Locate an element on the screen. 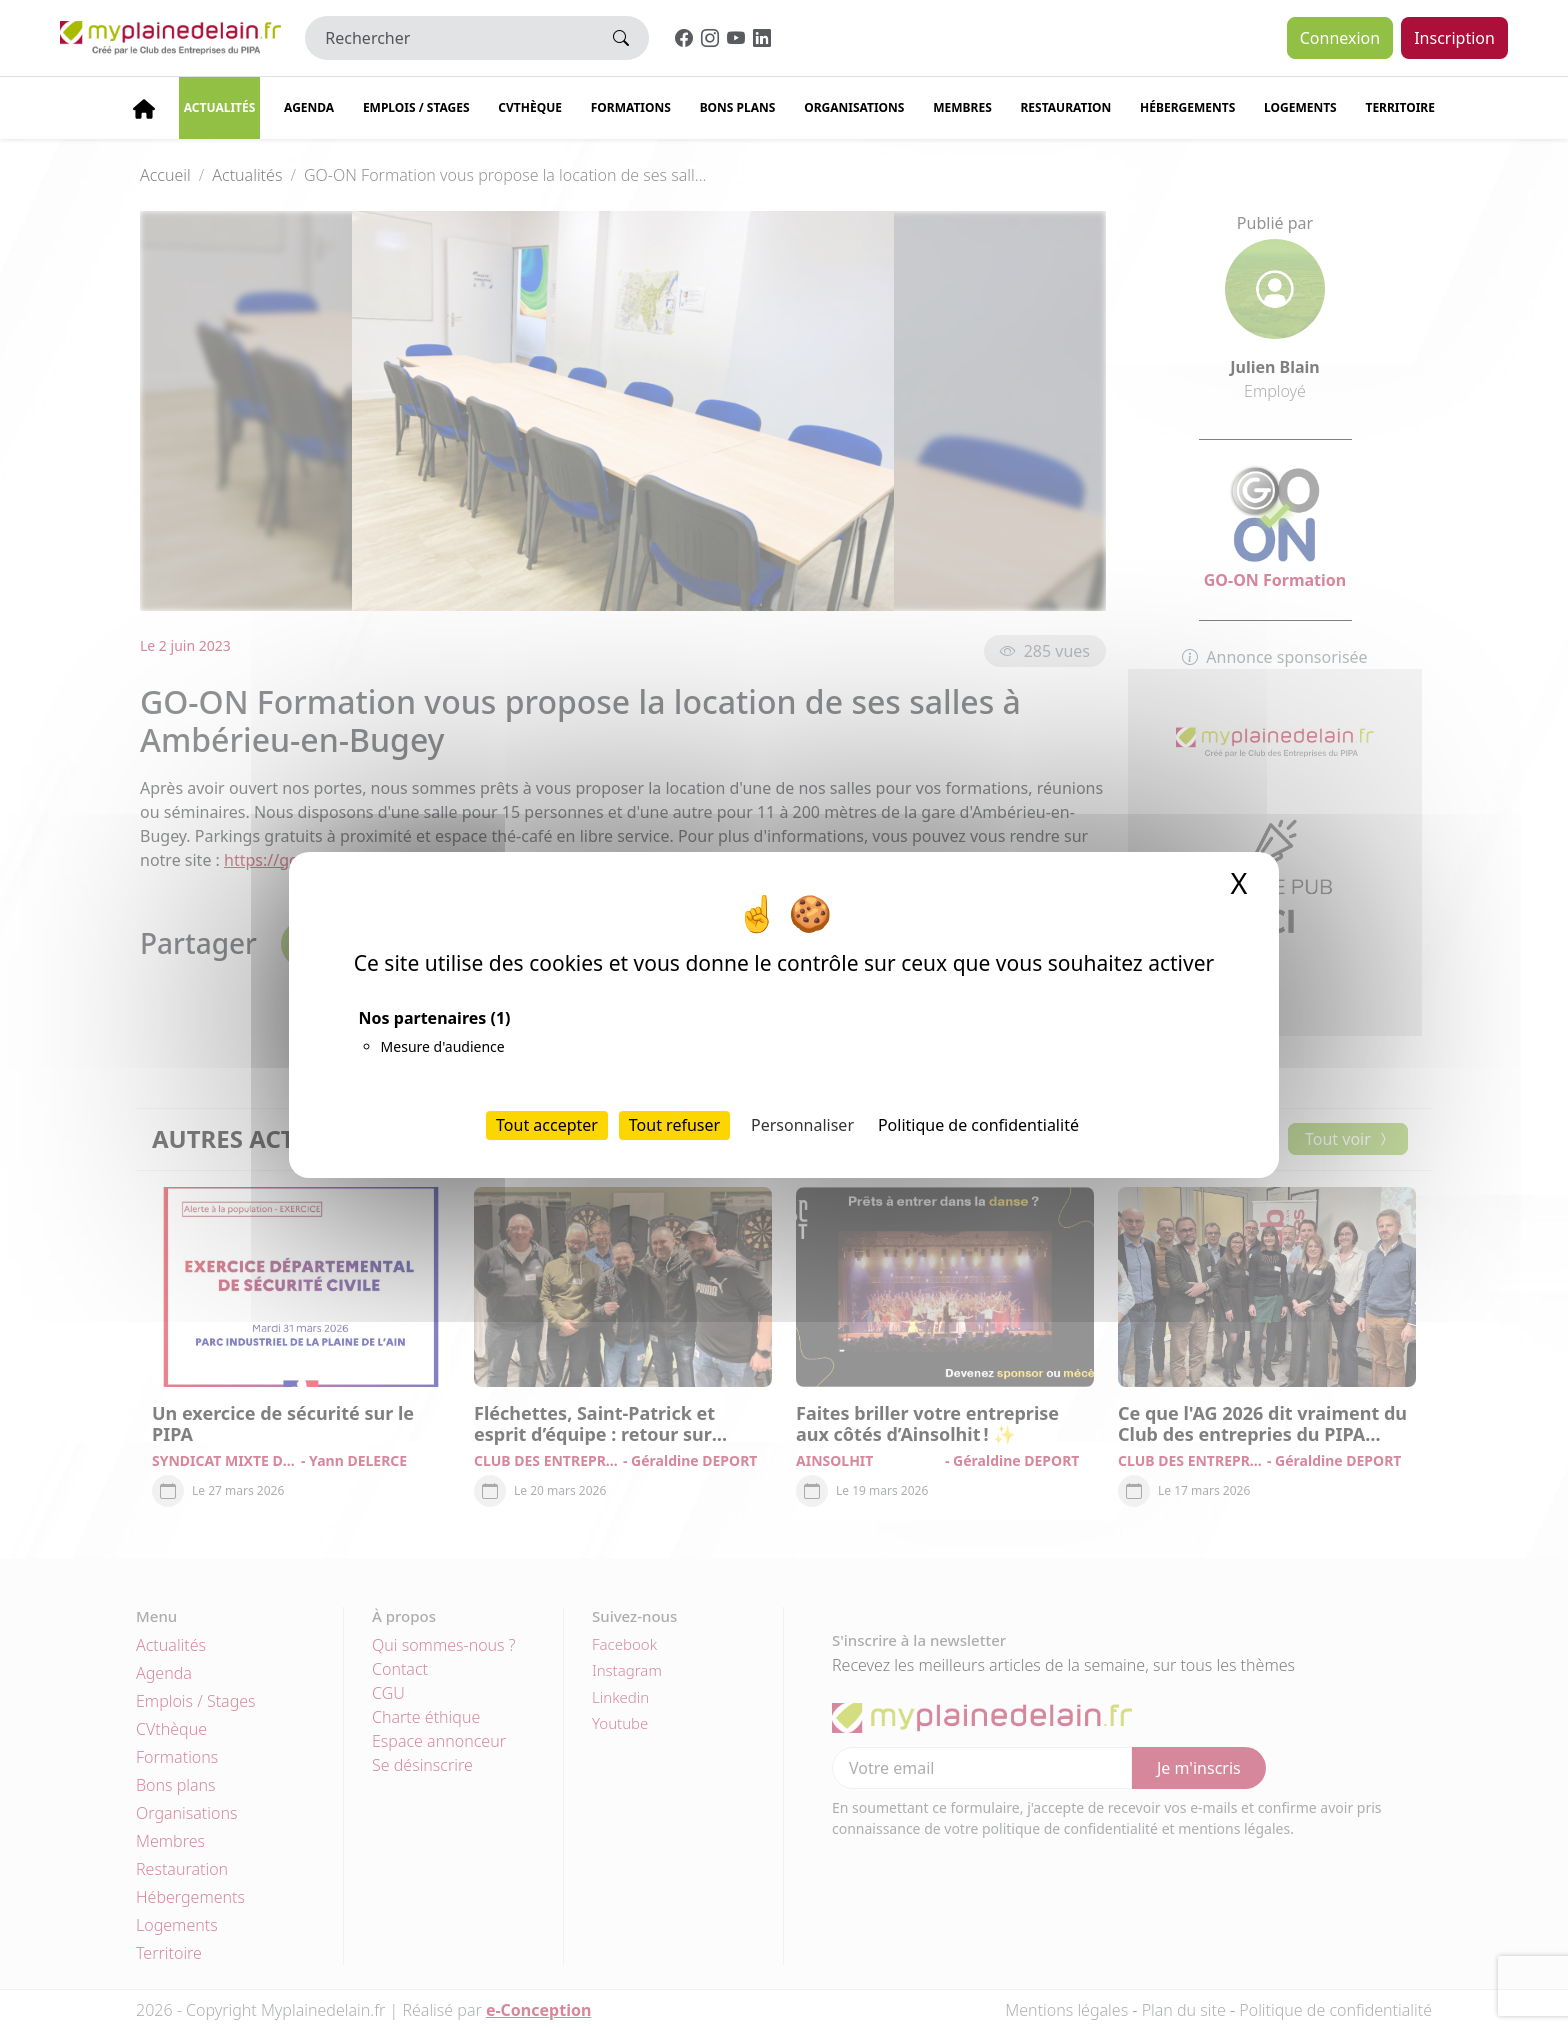  Organisations is located at coordinates (854, 107).